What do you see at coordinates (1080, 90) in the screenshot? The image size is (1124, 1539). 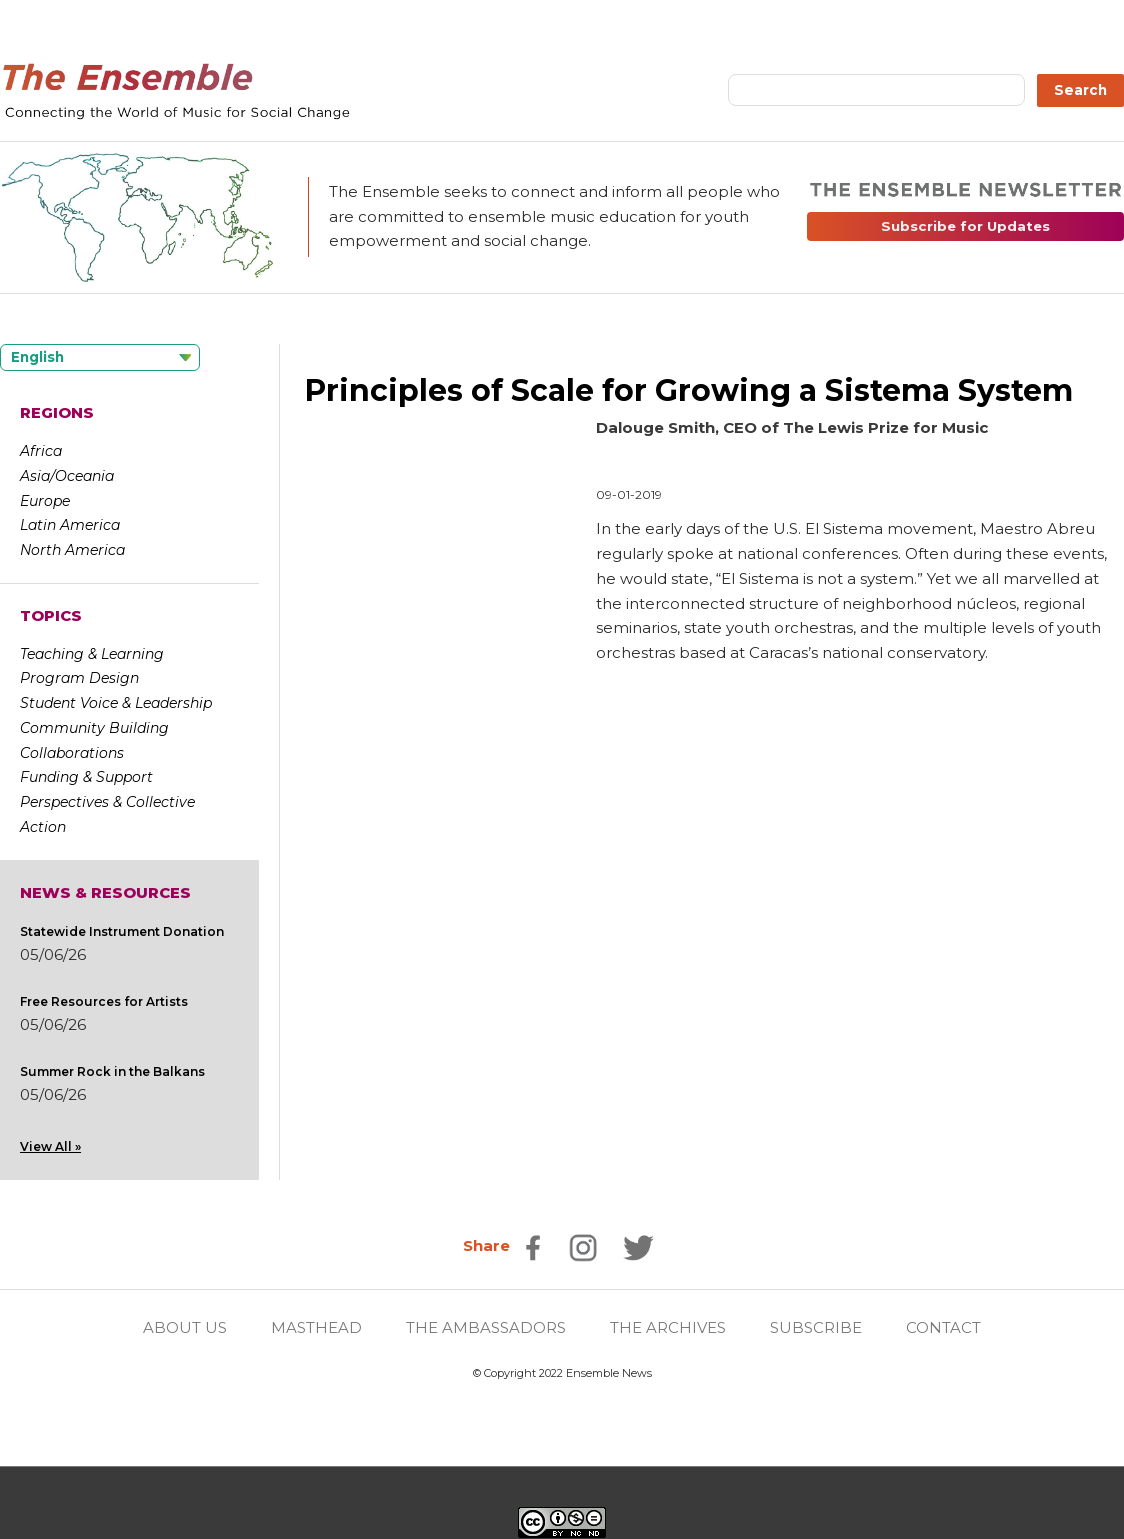 I see `Search` at bounding box center [1080, 90].